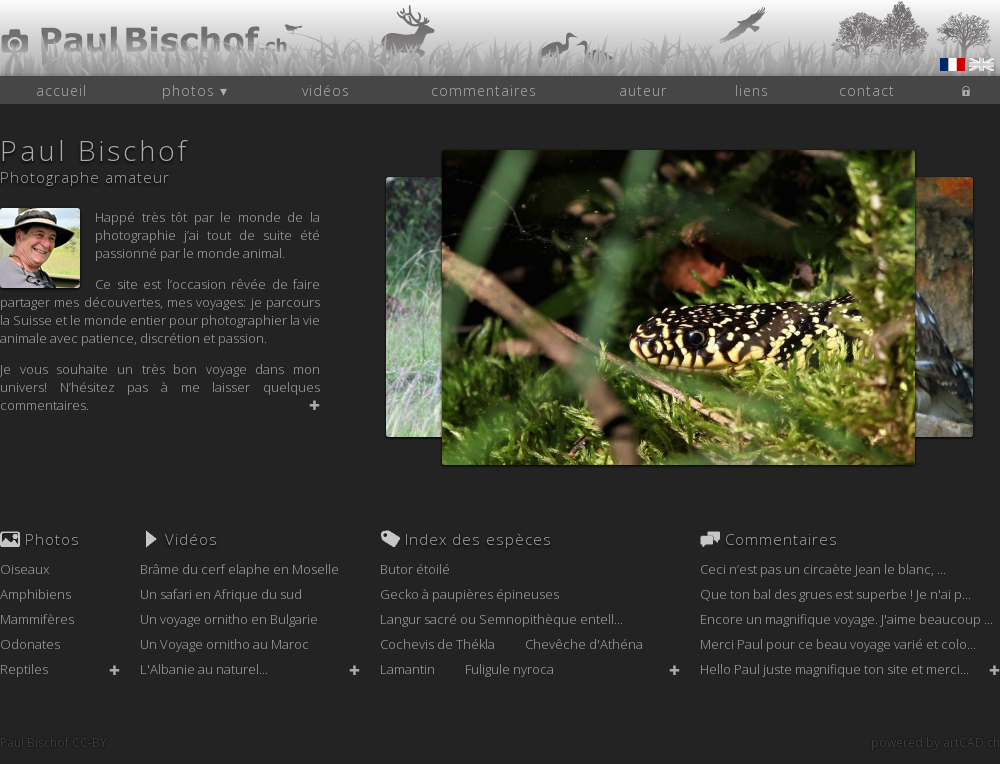  I want to click on Reptiles, so click(24, 669).